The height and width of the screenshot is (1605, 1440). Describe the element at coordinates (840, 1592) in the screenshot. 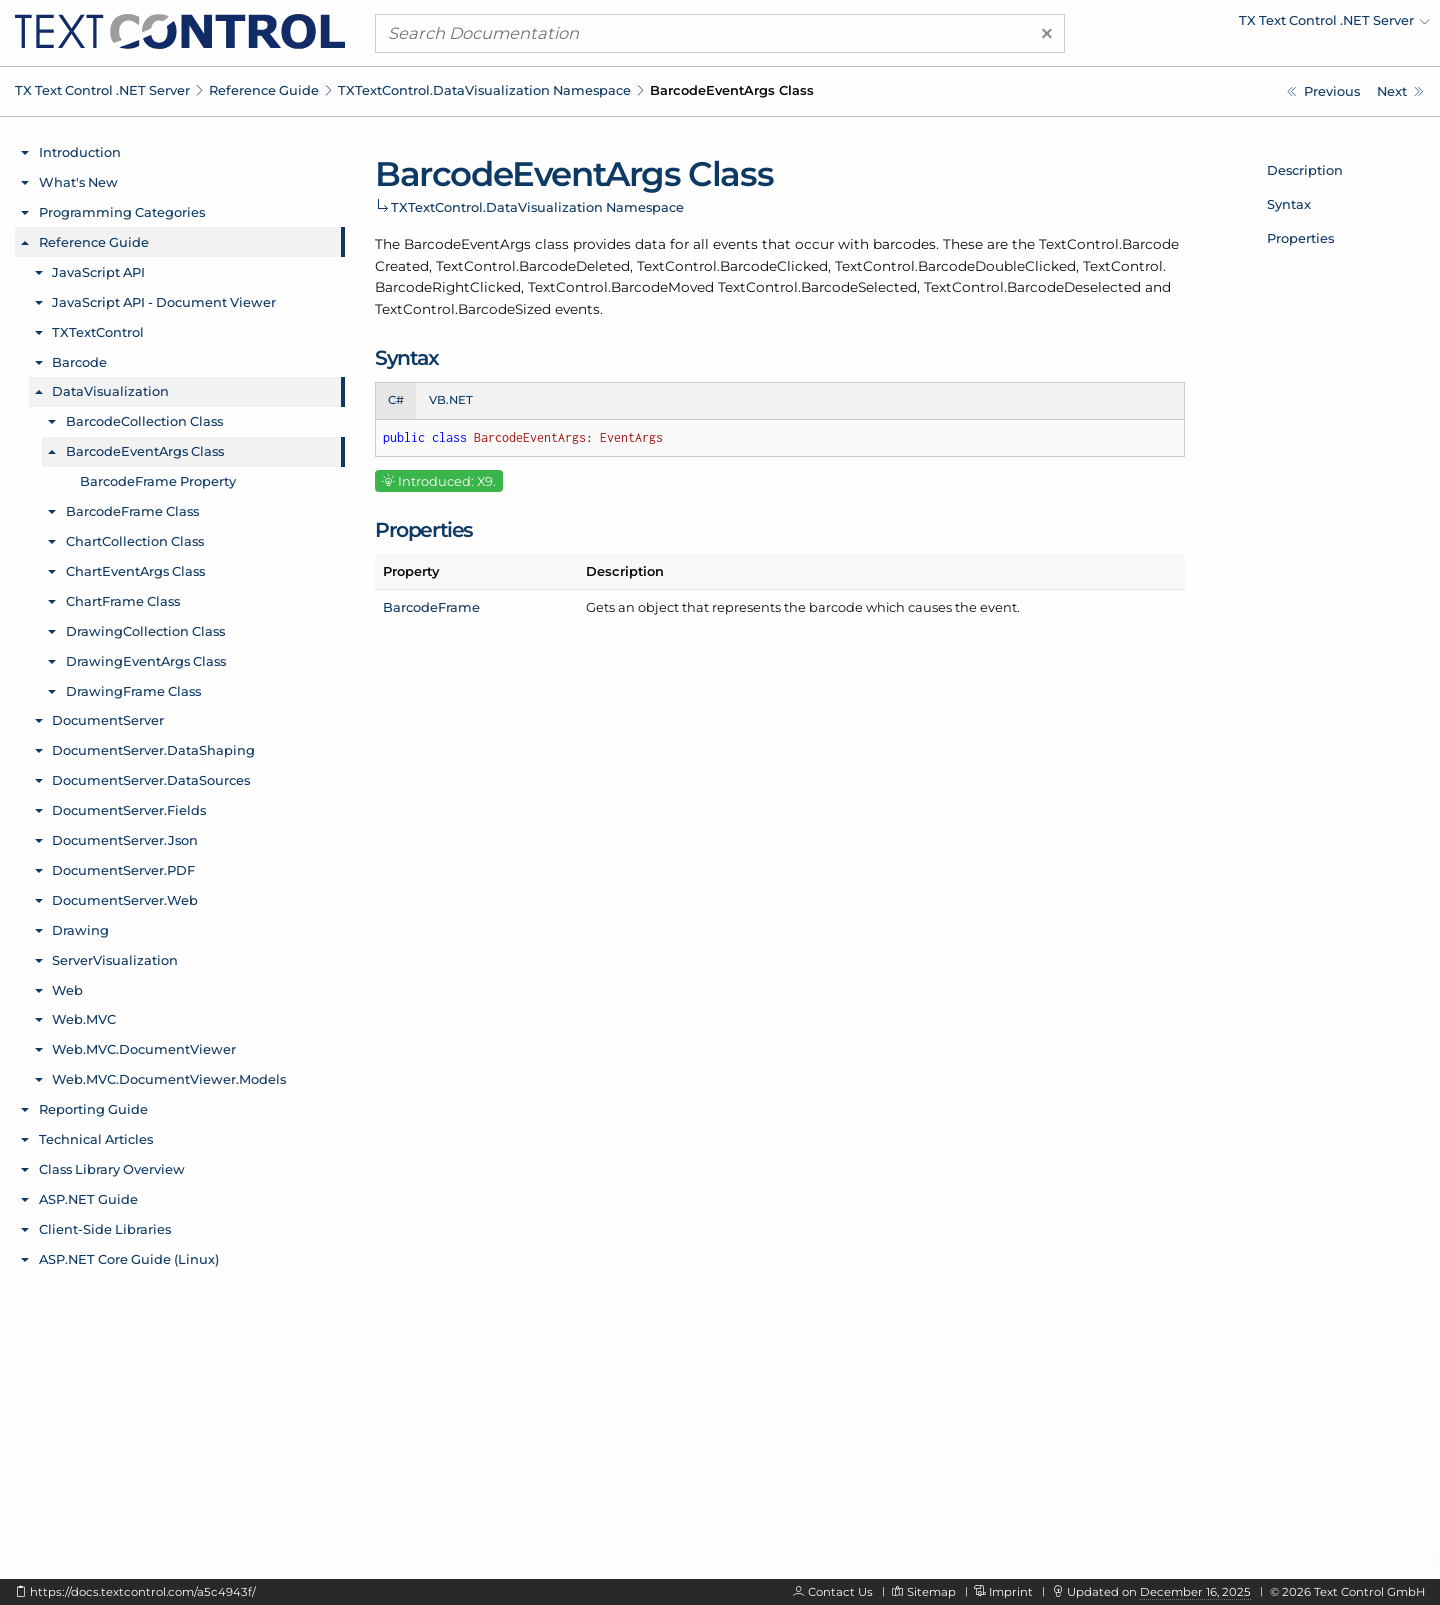

I see `Contact Us` at that location.